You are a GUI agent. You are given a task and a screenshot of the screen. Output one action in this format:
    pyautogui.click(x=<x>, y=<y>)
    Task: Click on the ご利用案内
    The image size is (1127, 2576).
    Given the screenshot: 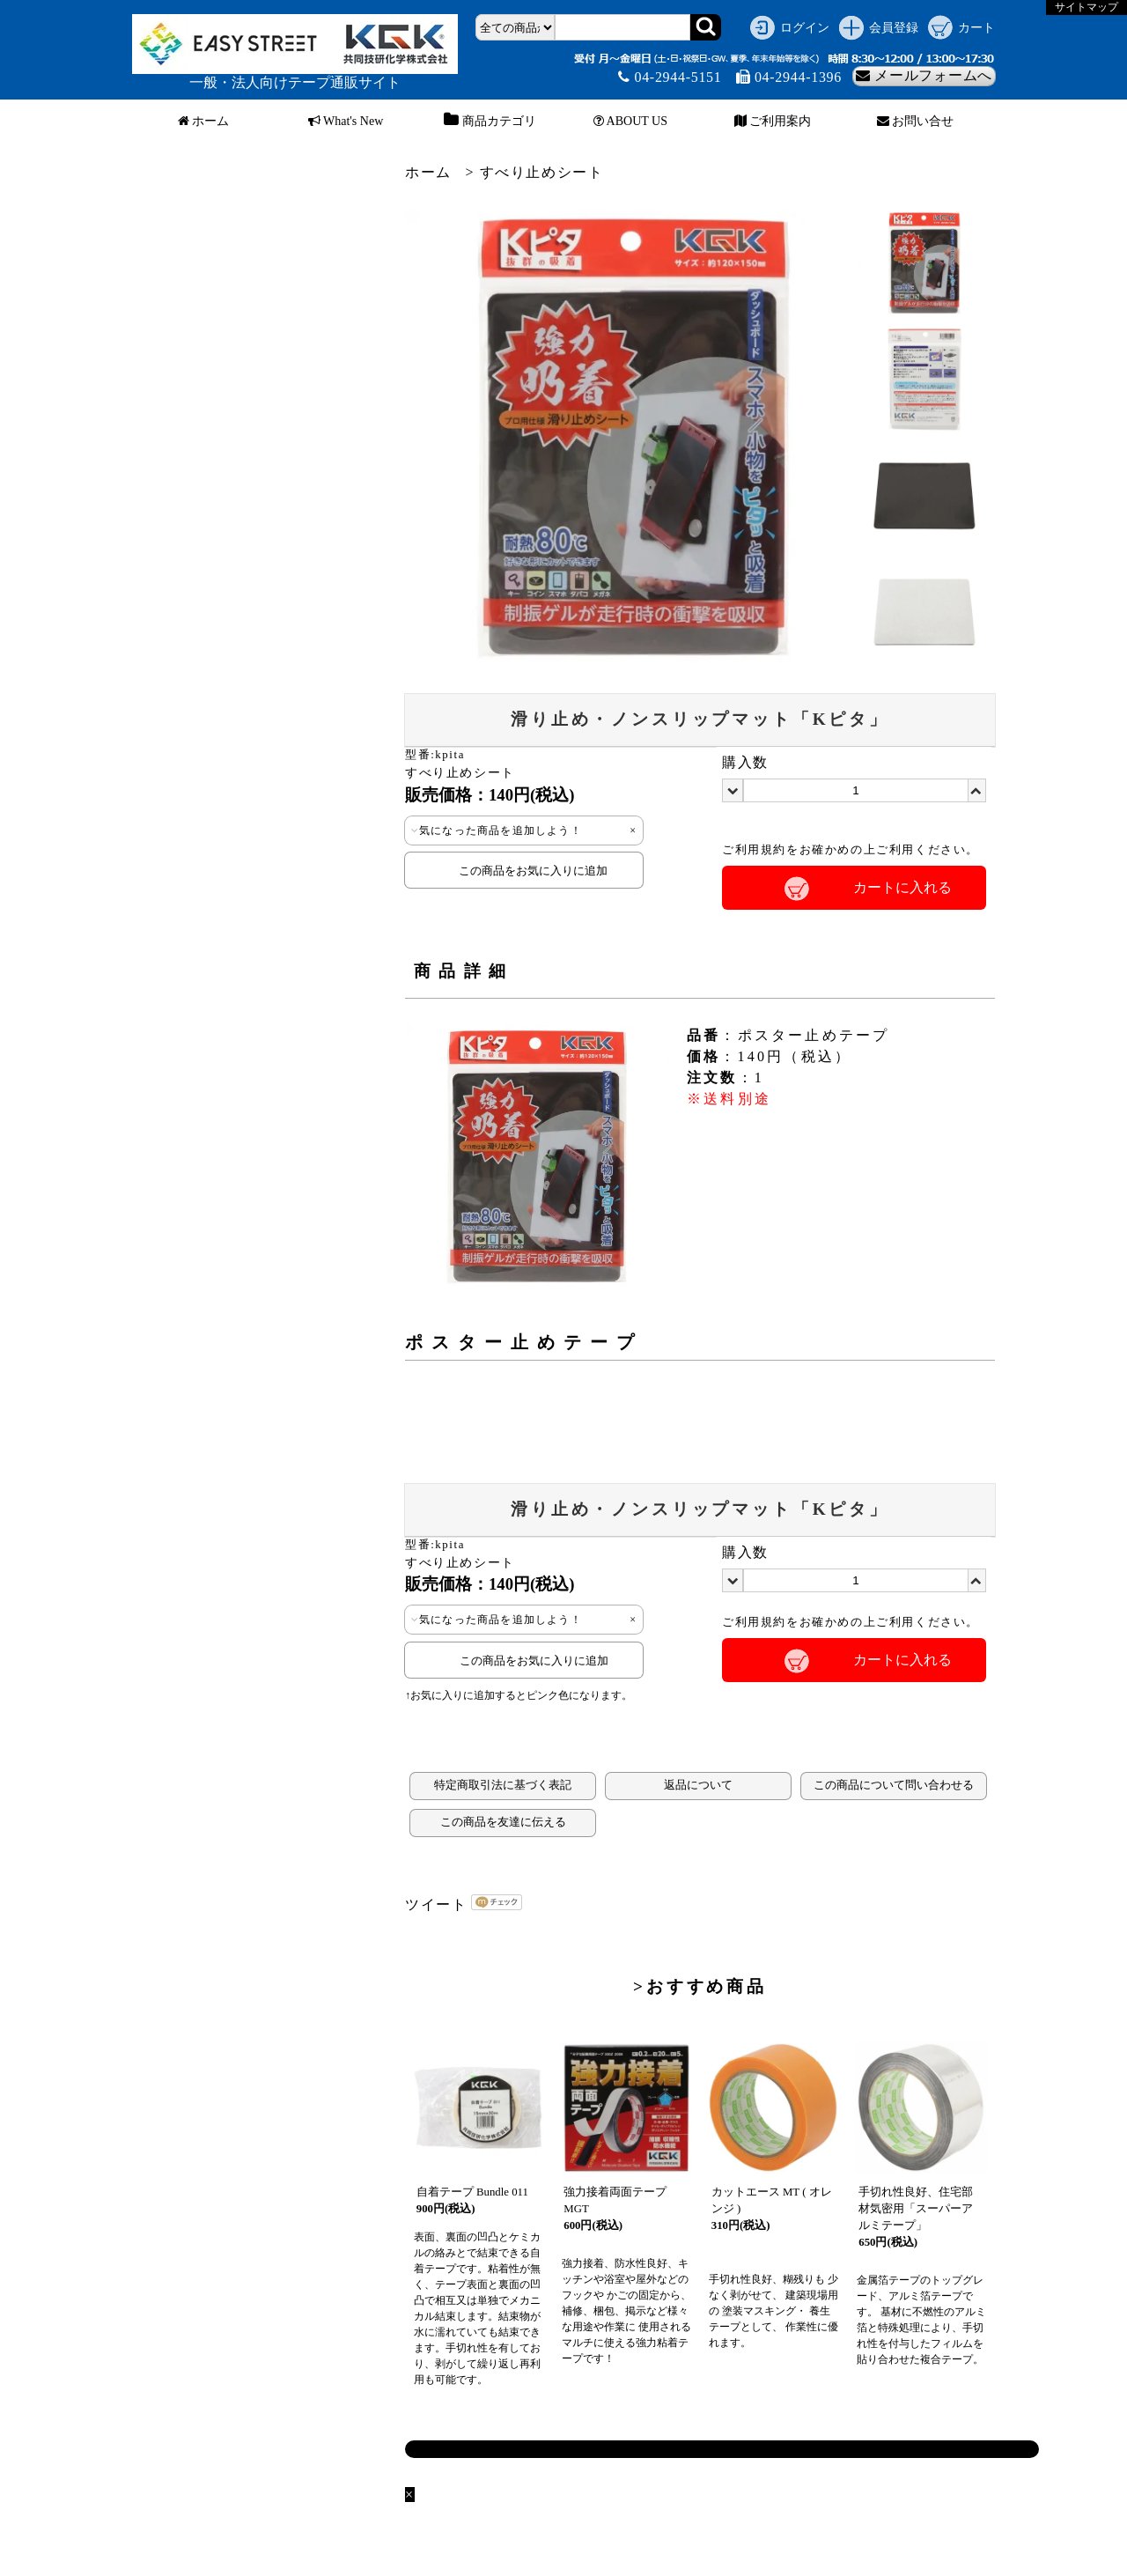 What is the action you would take?
    pyautogui.click(x=773, y=121)
    